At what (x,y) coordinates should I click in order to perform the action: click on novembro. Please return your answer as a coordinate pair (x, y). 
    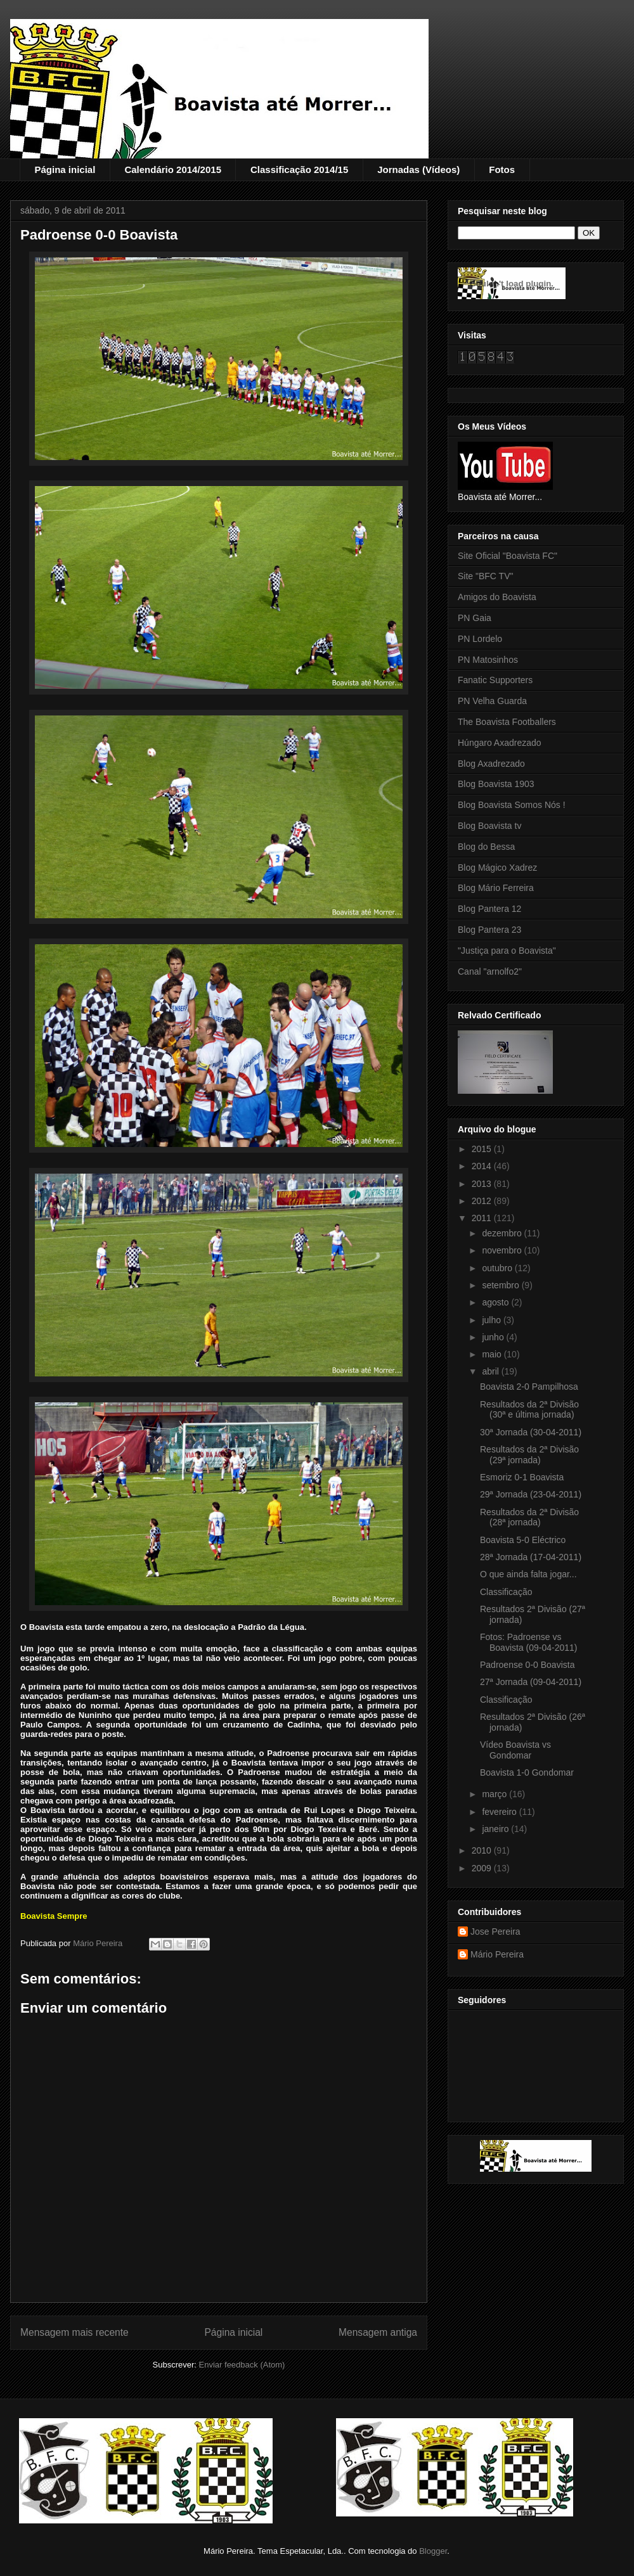
    Looking at the image, I should click on (503, 1250).